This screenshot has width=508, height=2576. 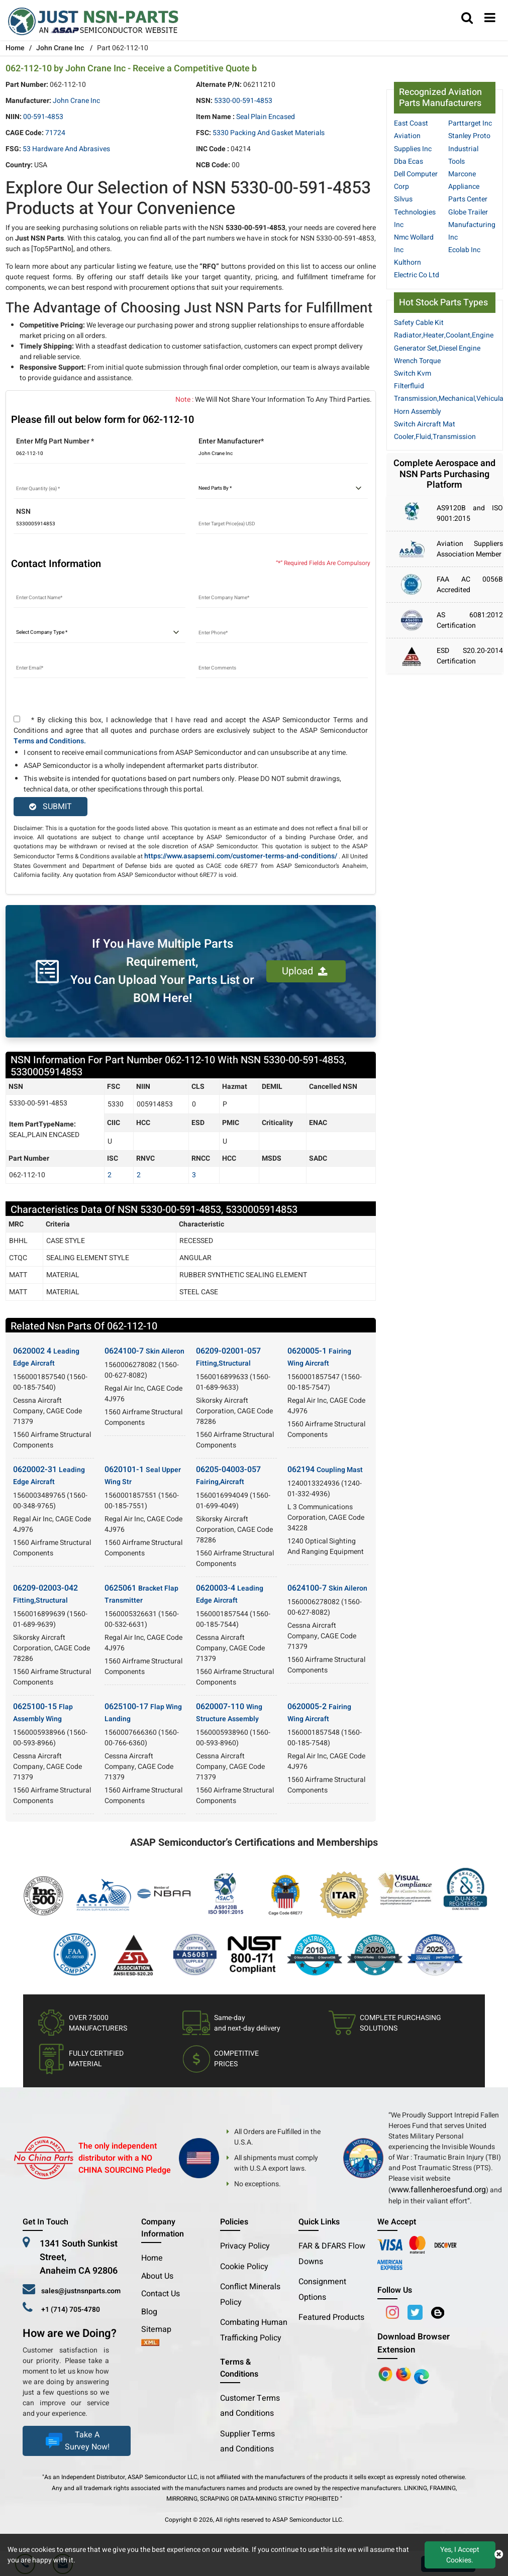 What do you see at coordinates (55, 133) in the screenshot?
I see `71724` at bounding box center [55, 133].